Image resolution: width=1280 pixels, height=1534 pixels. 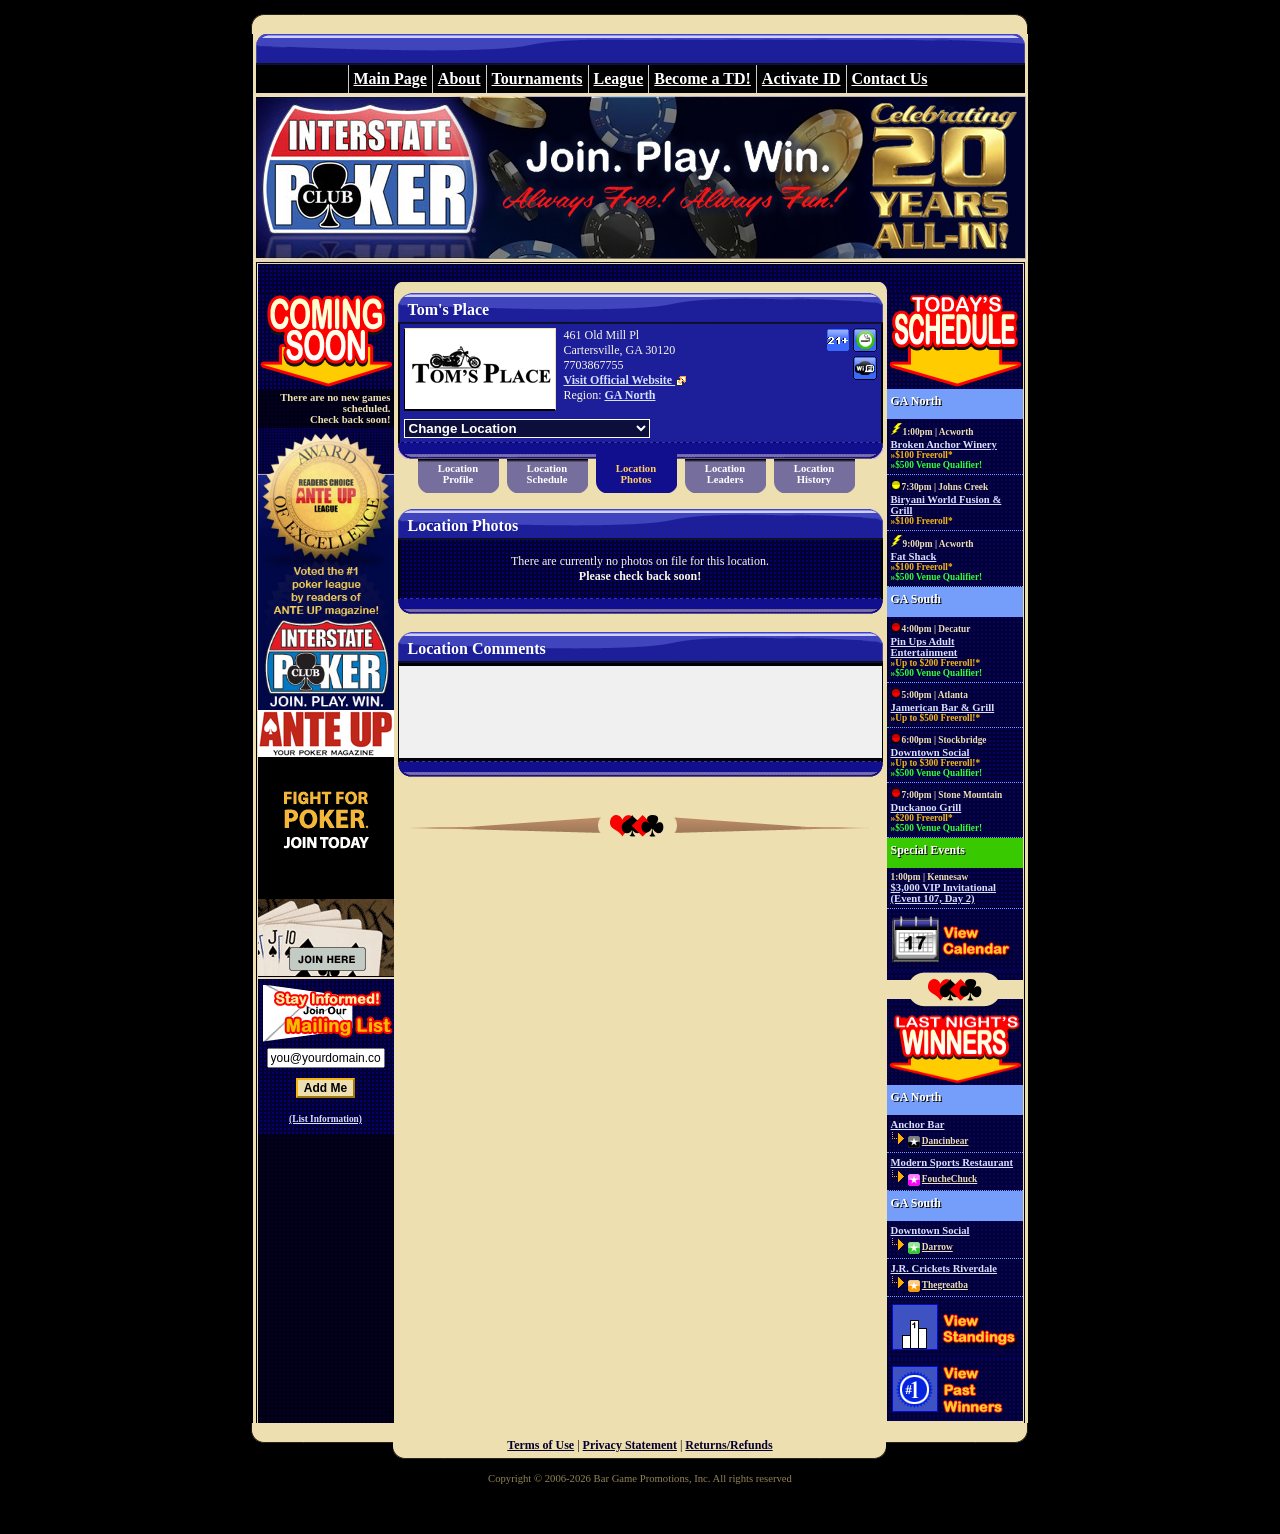 I want to click on Dancinbear, so click(x=945, y=1141).